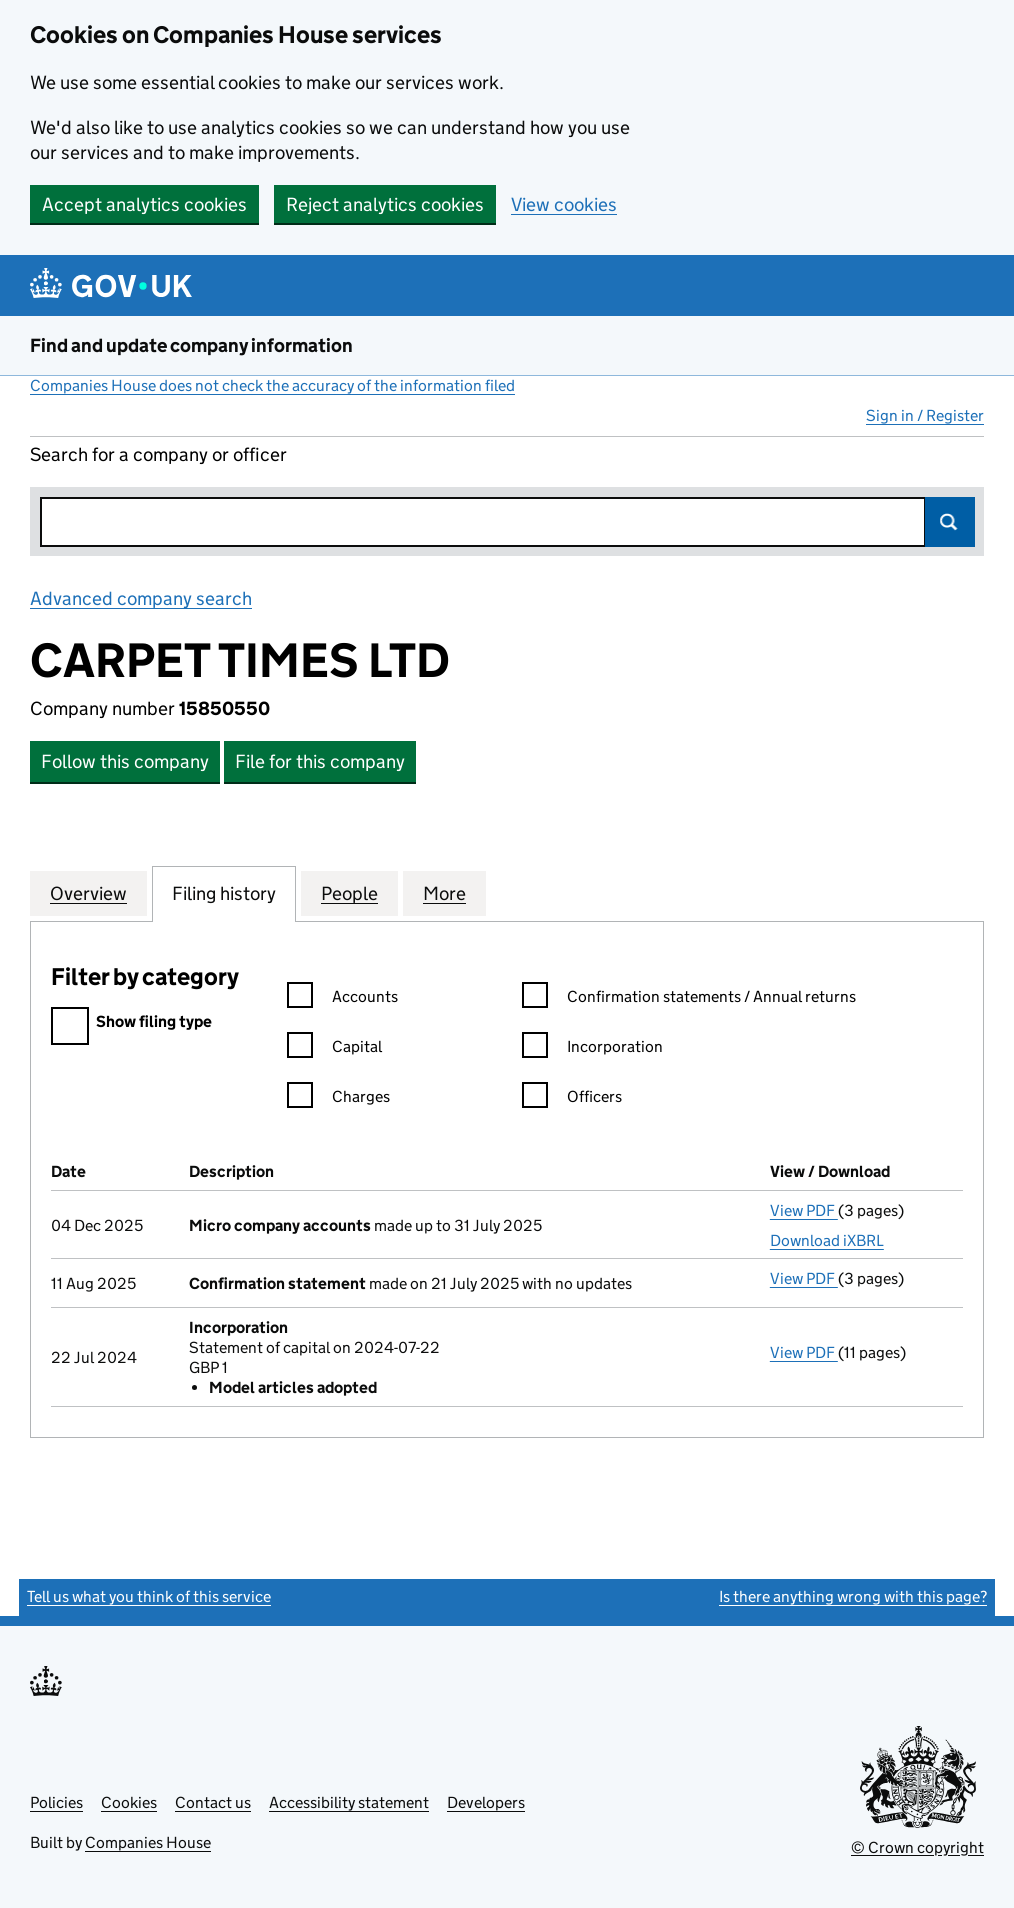  I want to click on Advanced company search, so click(141, 598).